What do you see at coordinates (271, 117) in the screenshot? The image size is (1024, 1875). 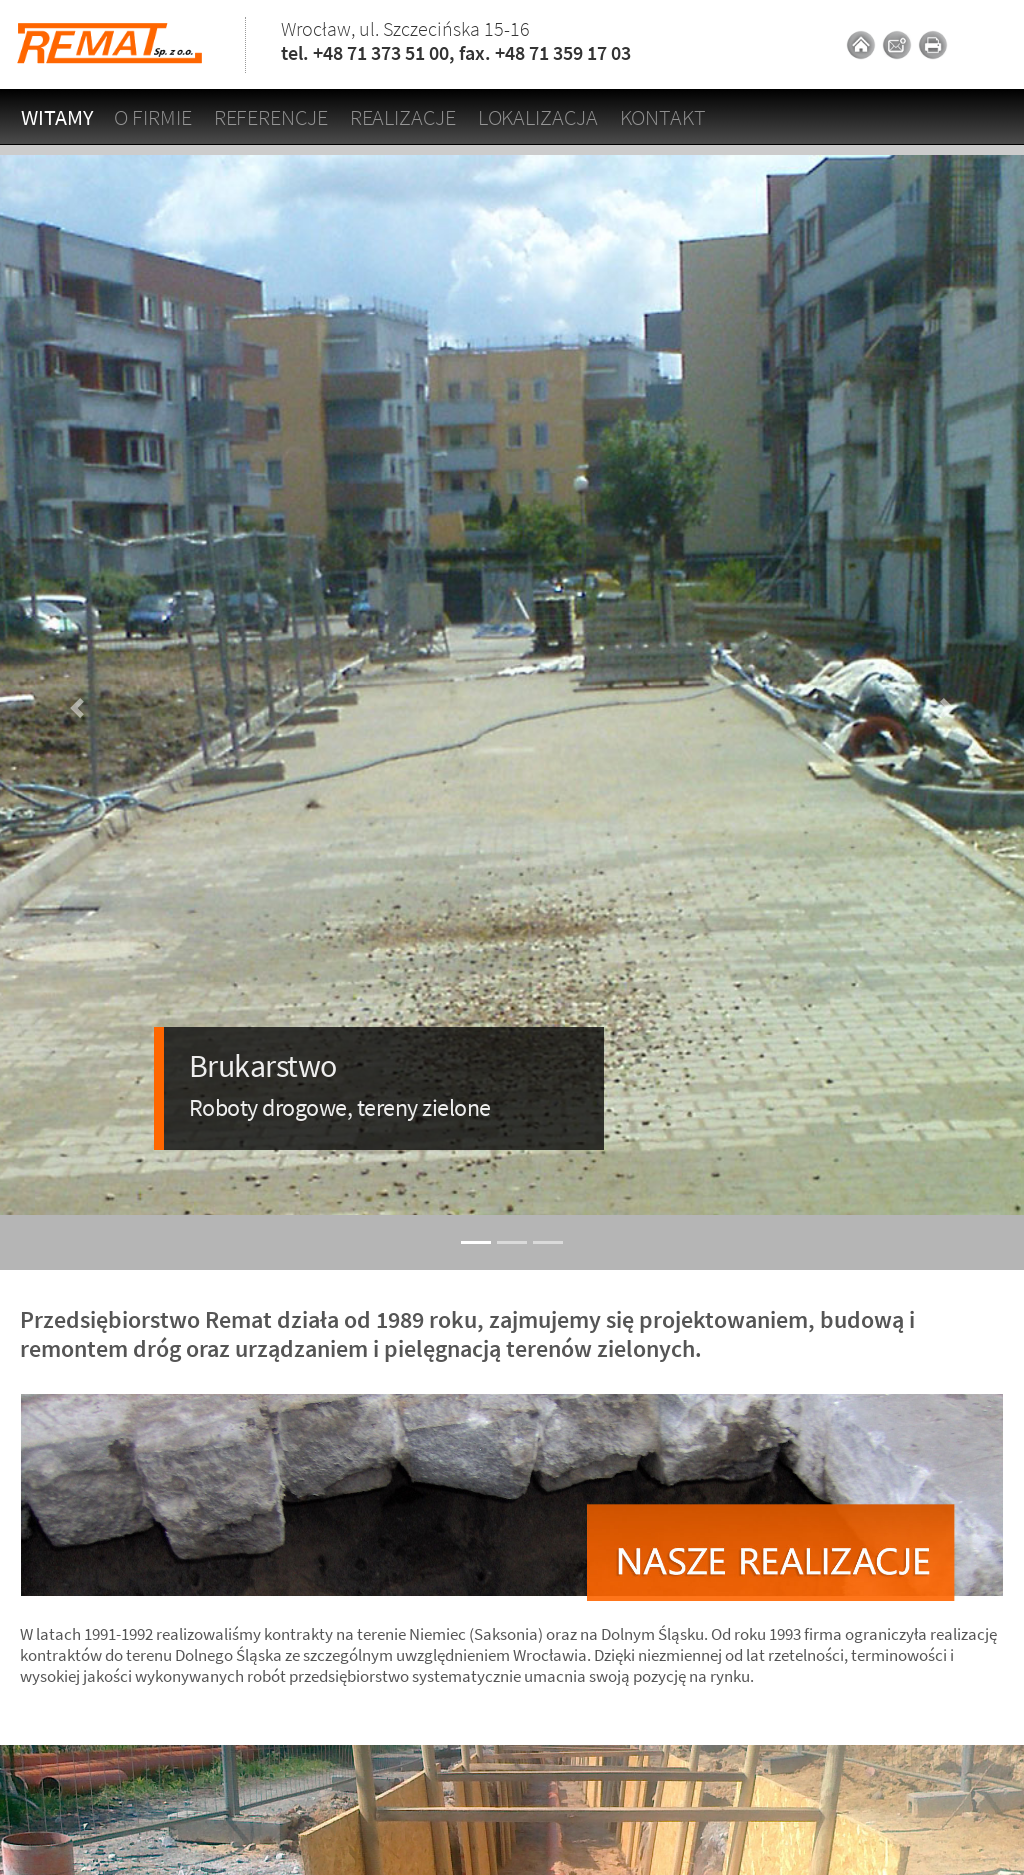 I see `Referencje` at bounding box center [271, 117].